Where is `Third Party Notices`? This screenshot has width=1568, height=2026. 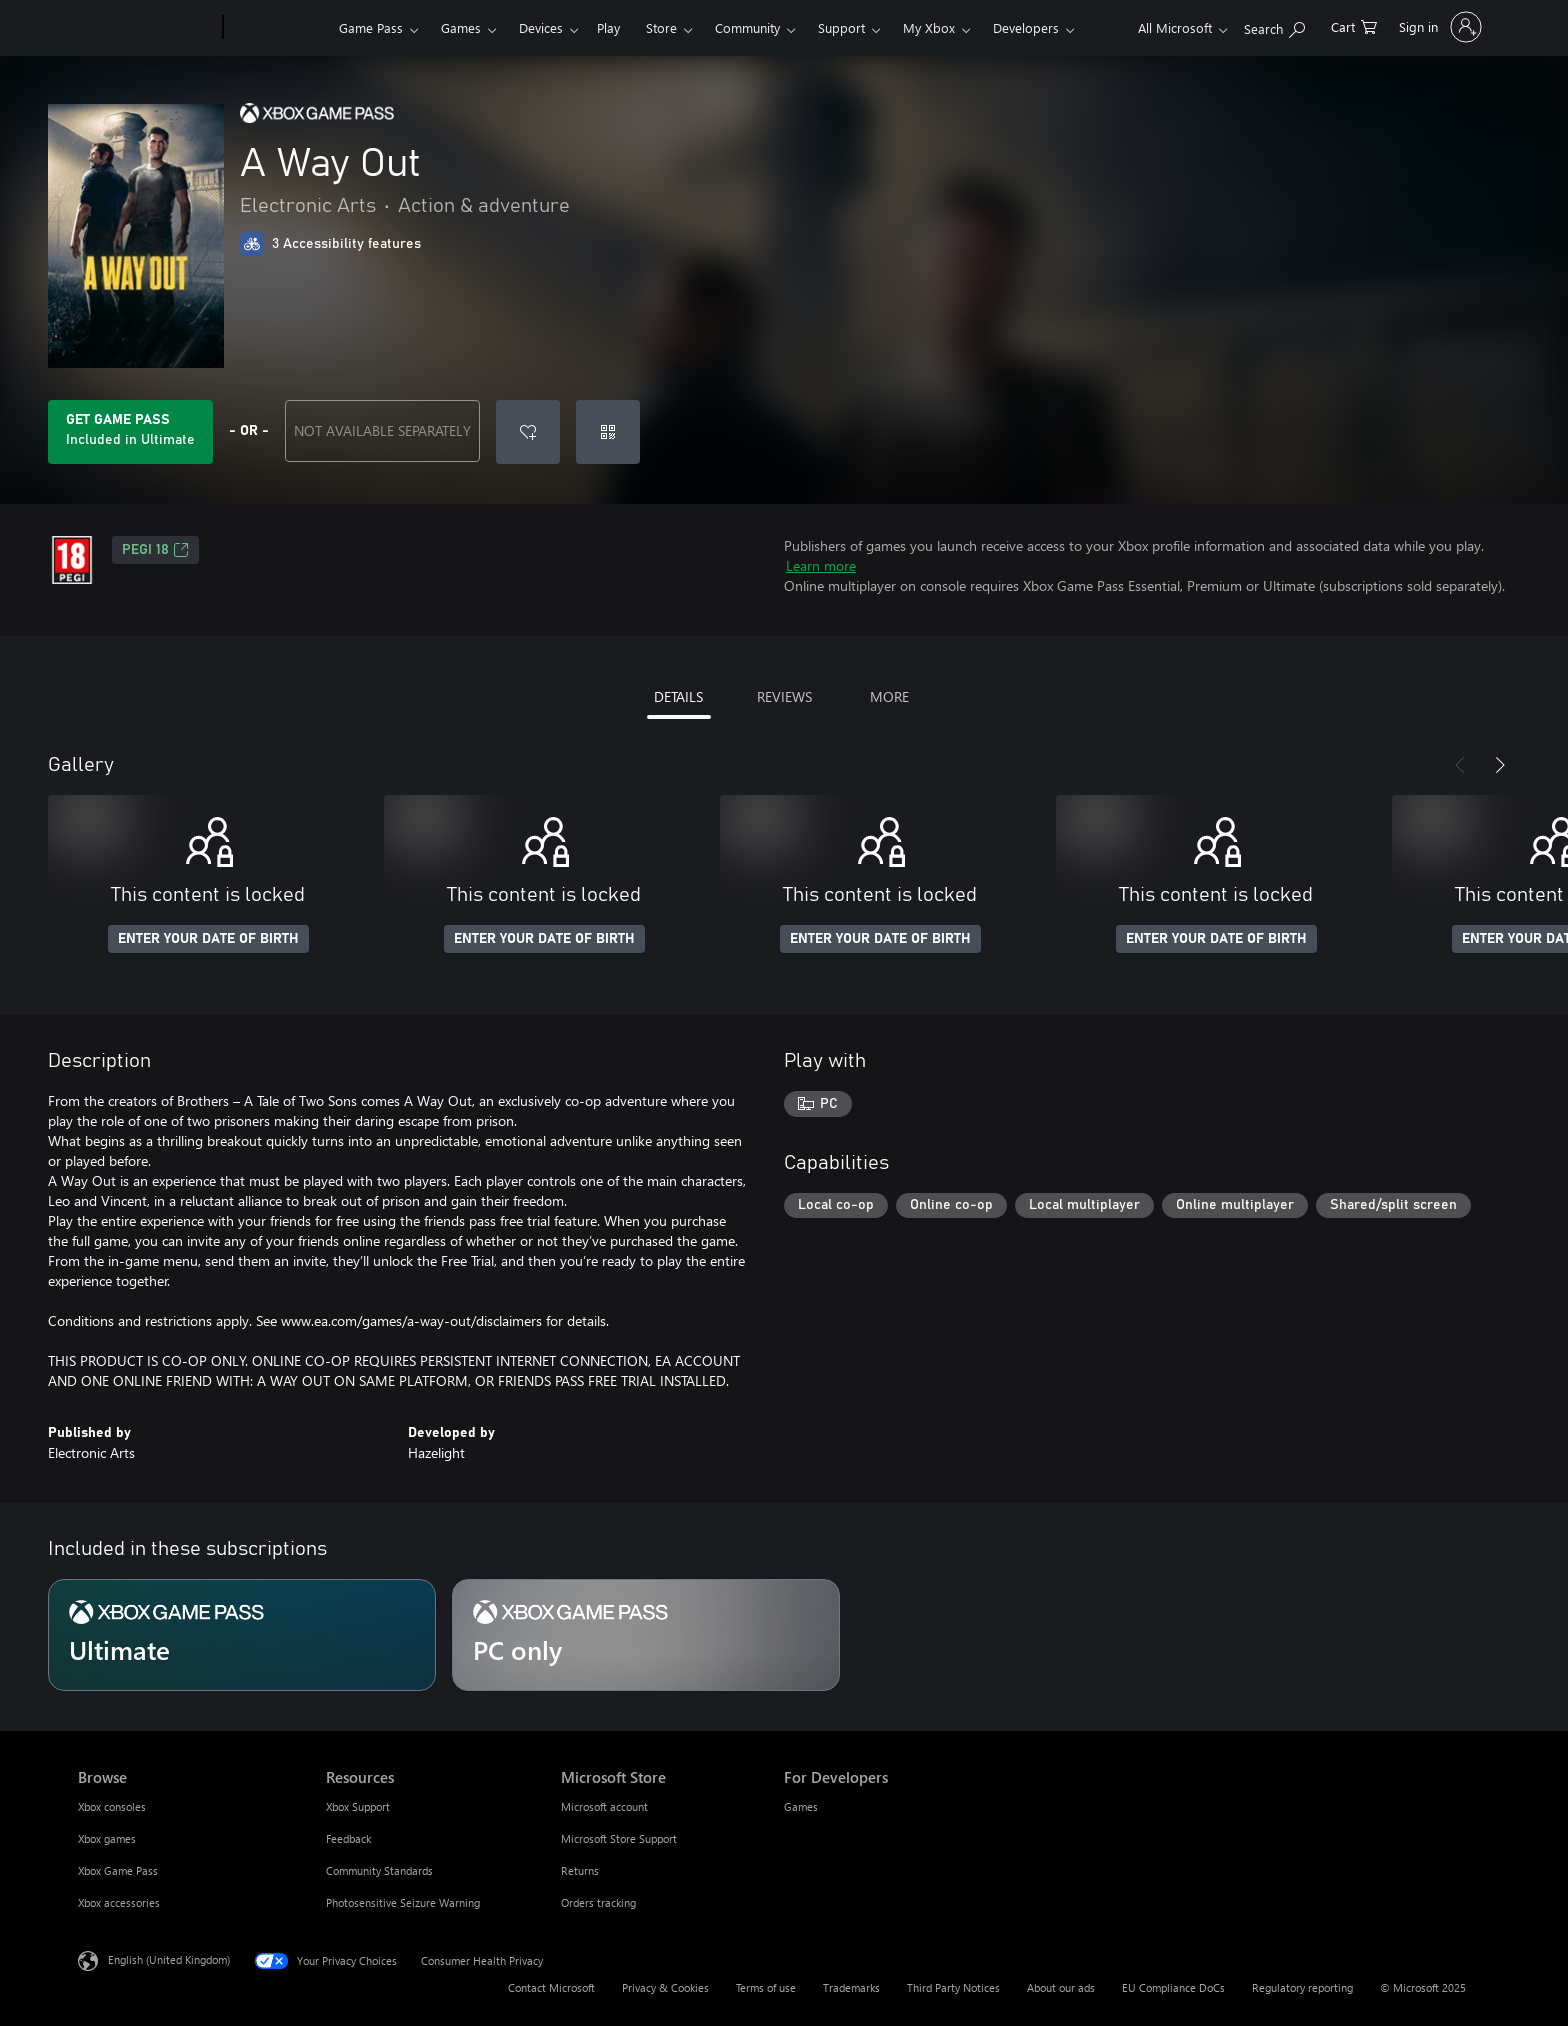
Third Party Notices is located at coordinates (953, 1987).